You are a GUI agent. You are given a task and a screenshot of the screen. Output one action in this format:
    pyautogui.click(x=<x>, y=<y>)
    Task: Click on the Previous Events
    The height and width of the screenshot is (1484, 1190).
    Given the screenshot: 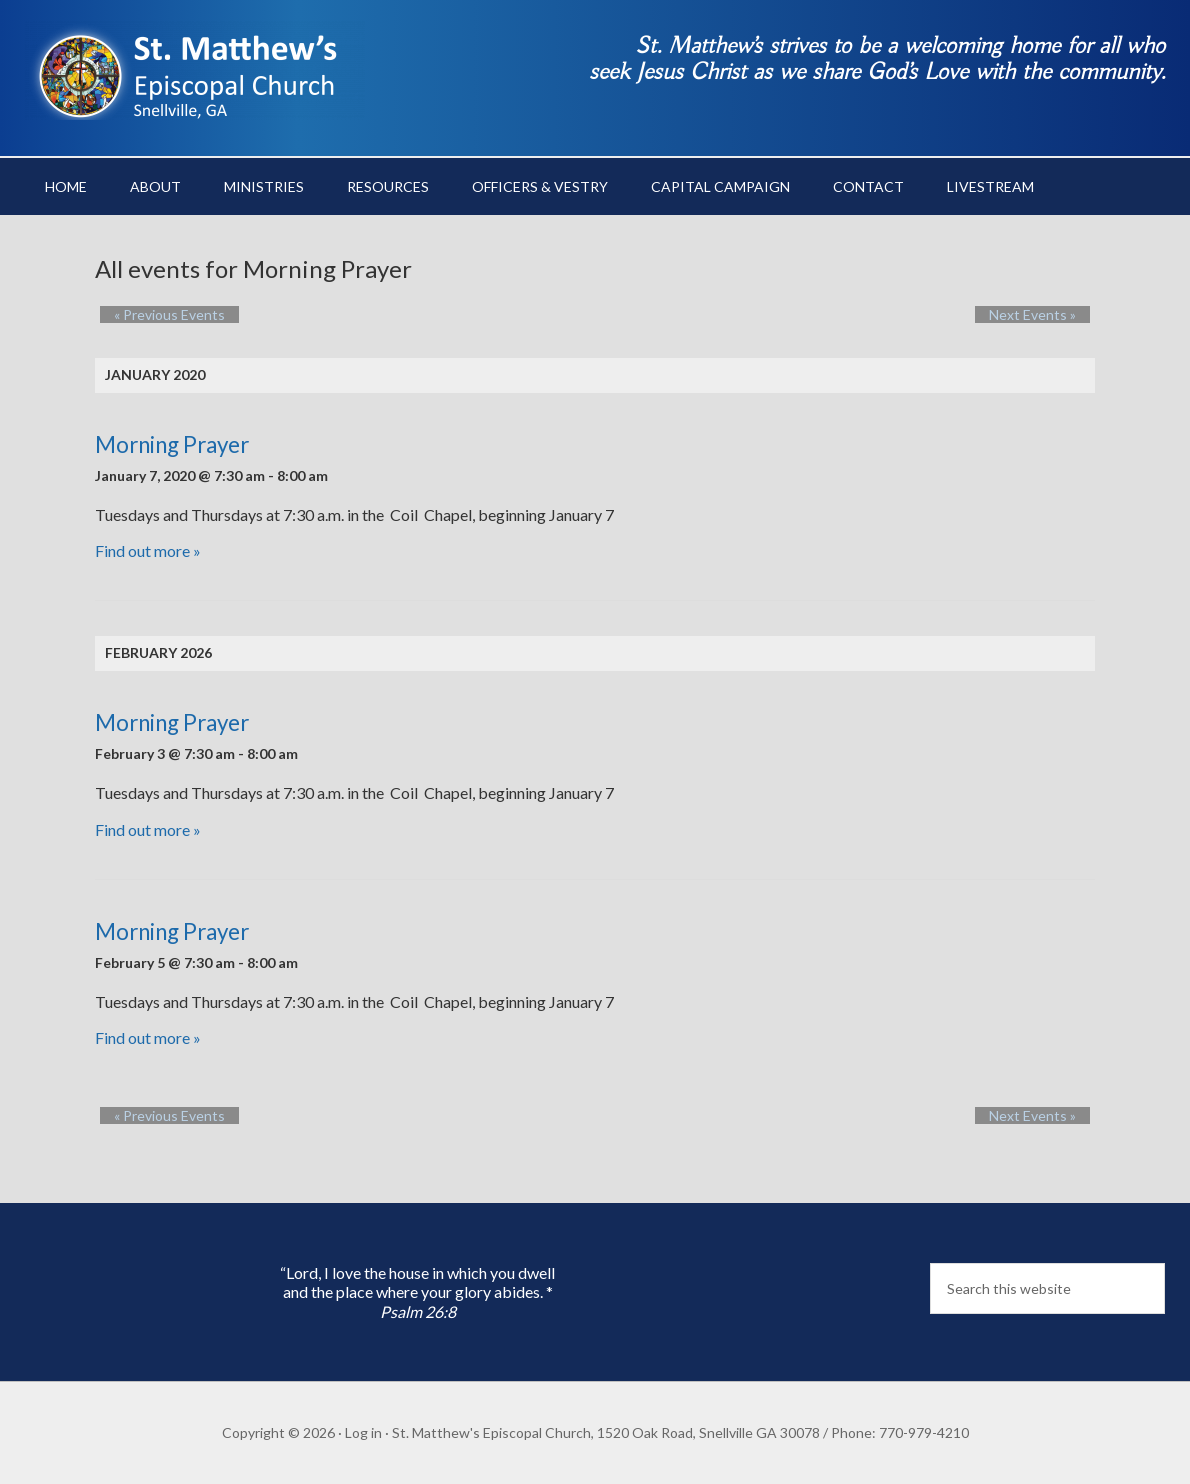 What is the action you would take?
    pyautogui.click(x=155, y=314)
    